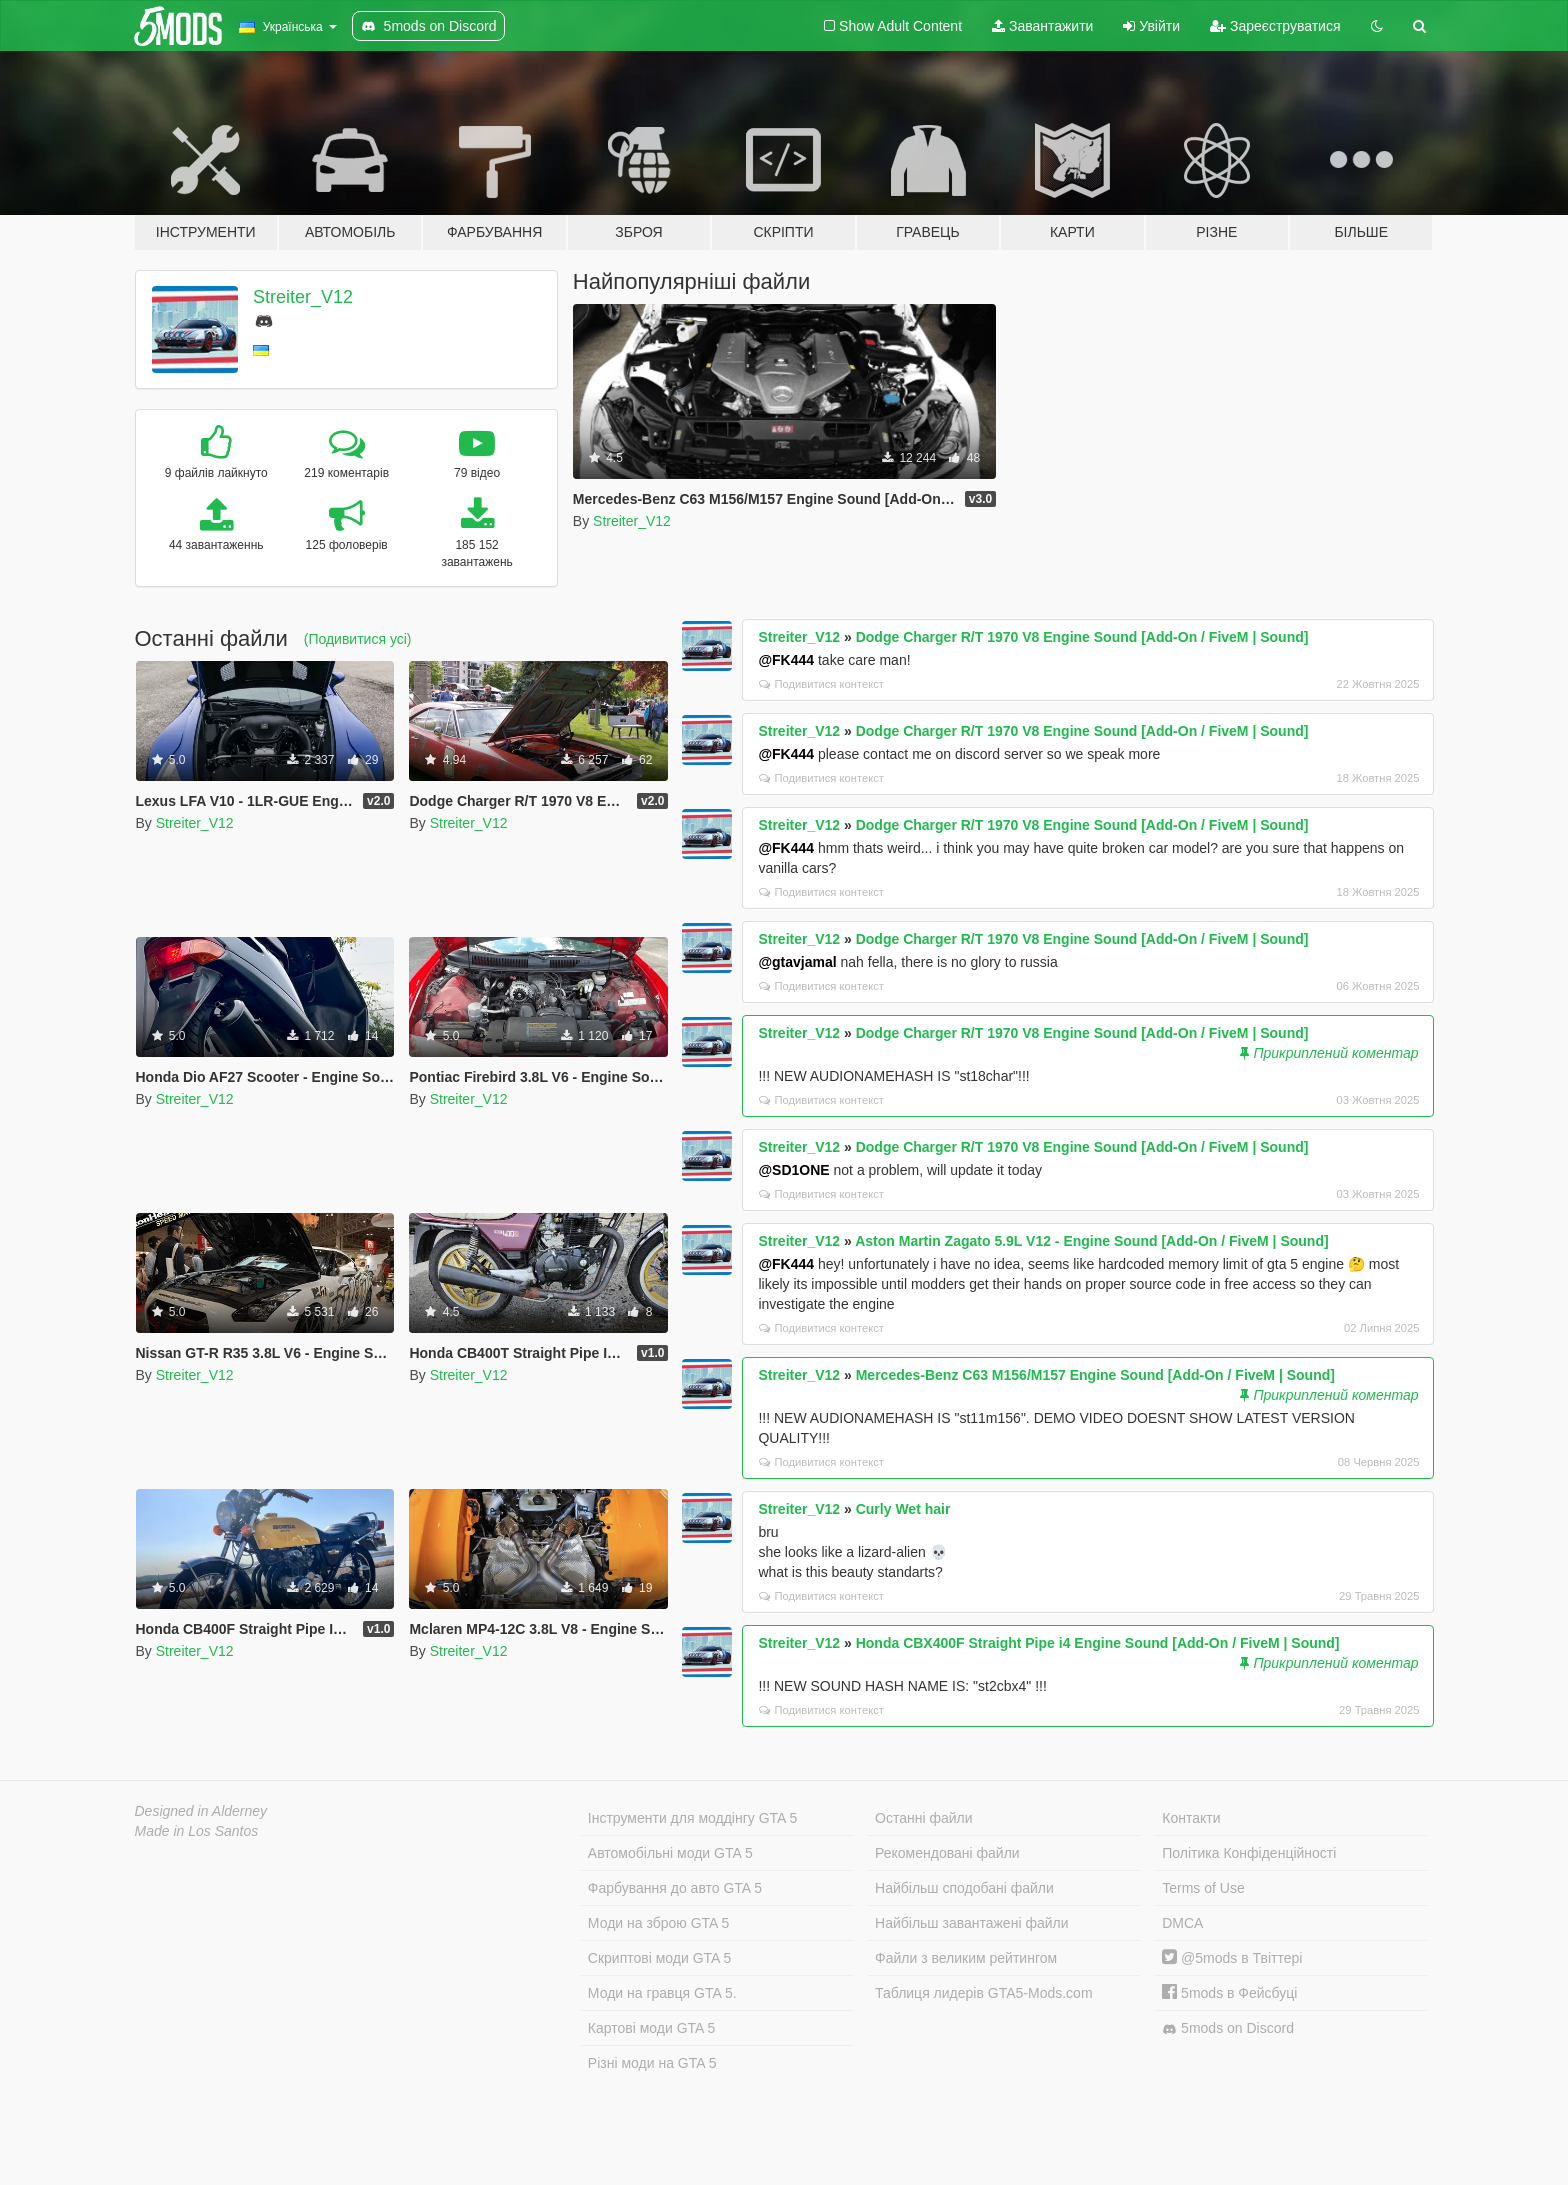  I want to click on Таблиця лидерів GTA5-Mods.com, so click(984, 1993).